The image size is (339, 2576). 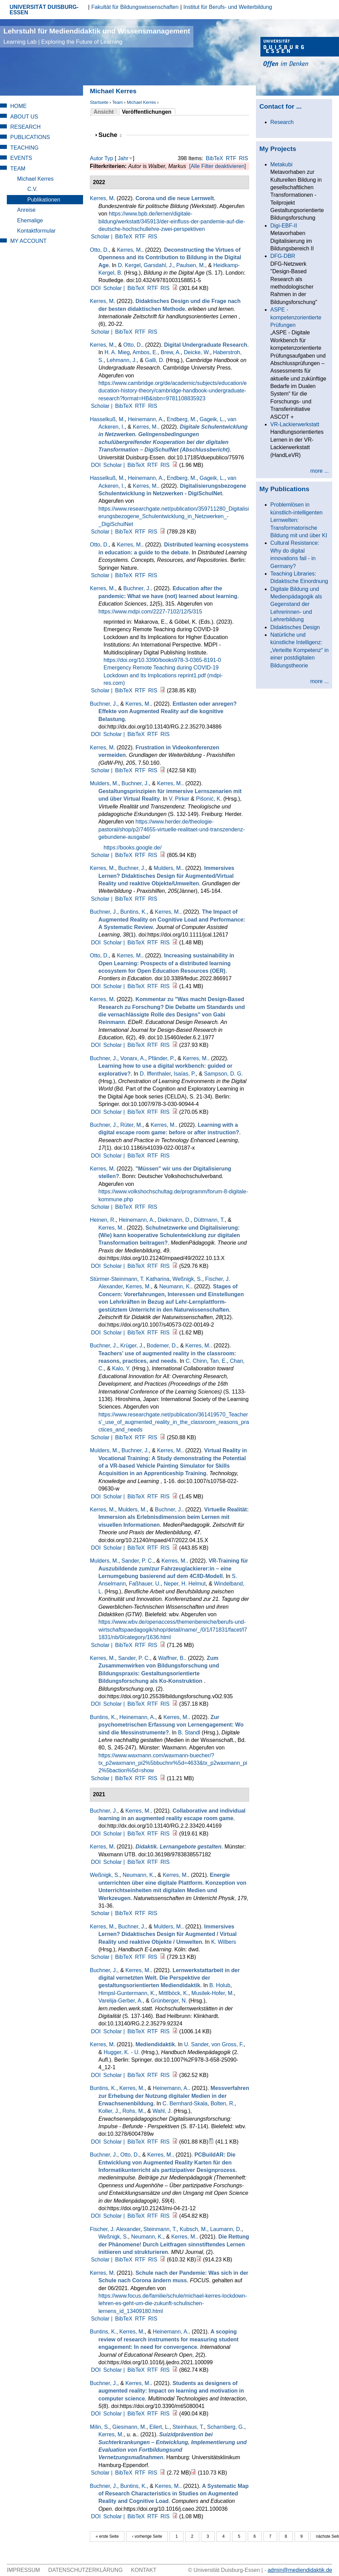 What do you see at coordinates (162, 2111) in the screenshot?
I see `Wahl, J.` at bounding box center [162, 2111].